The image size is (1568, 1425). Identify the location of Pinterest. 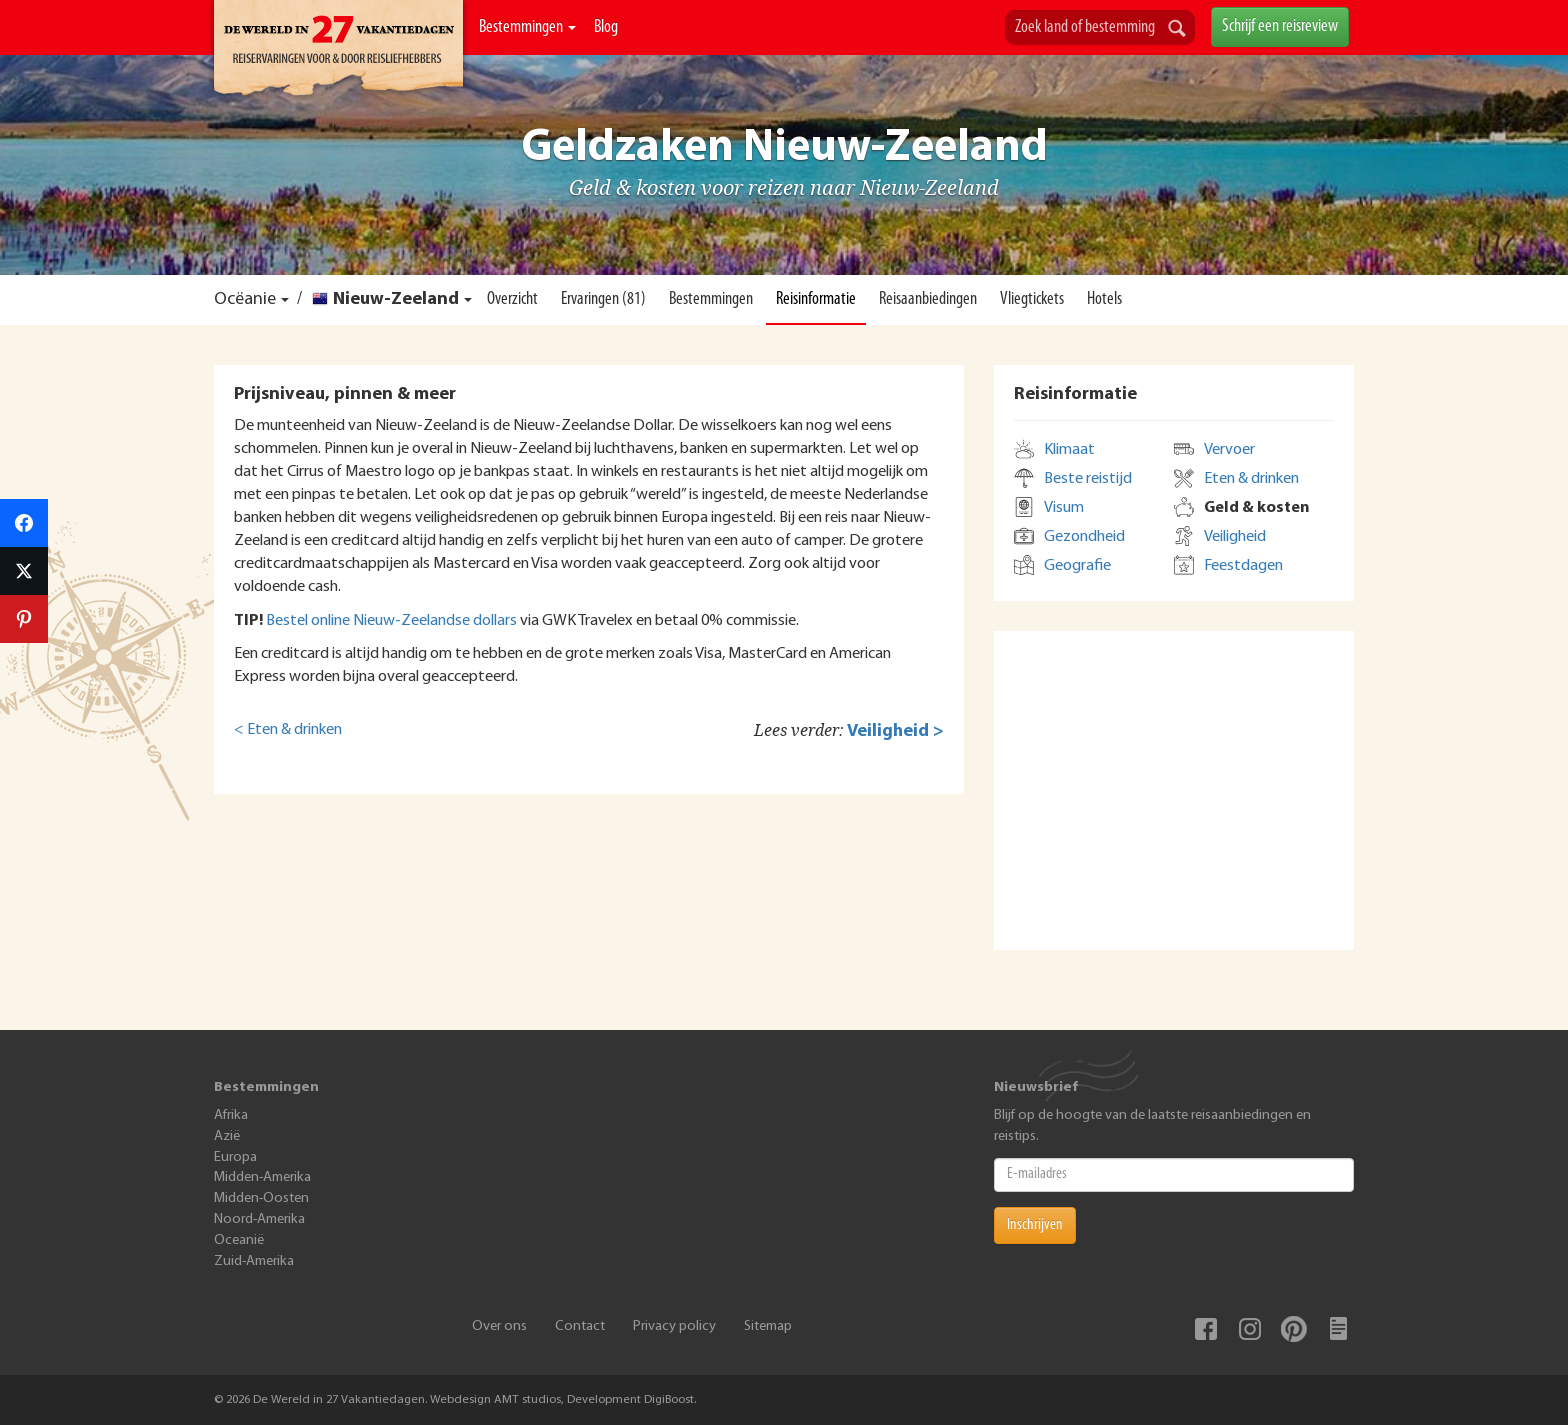
(1294, 1329).